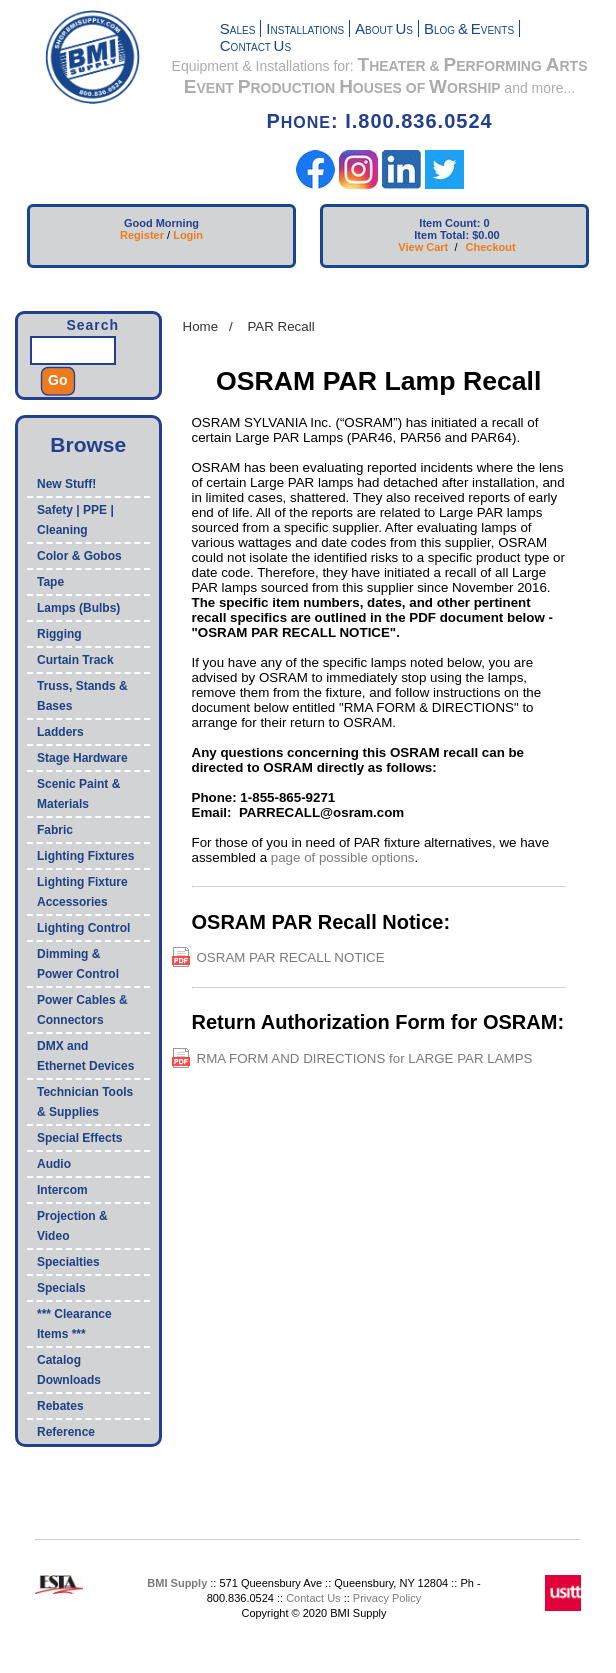 Image resolution: width=616 pixels, height=1673 pixels. What do you see at coordinates (305, 30) in the screenshot?
I see `NSTALLATIONS` at bounding box center [305, 30].